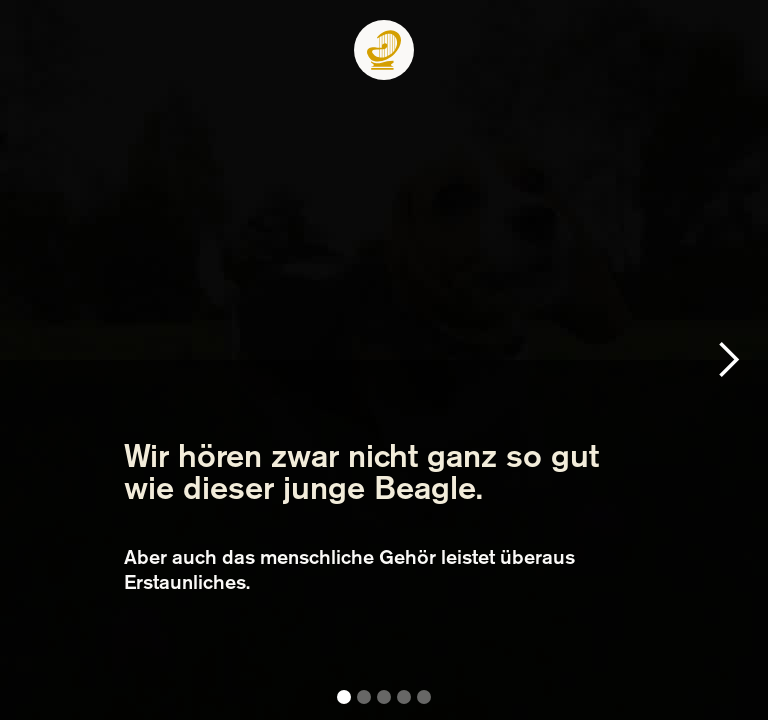  I want to click on [button], so click(728, 360).